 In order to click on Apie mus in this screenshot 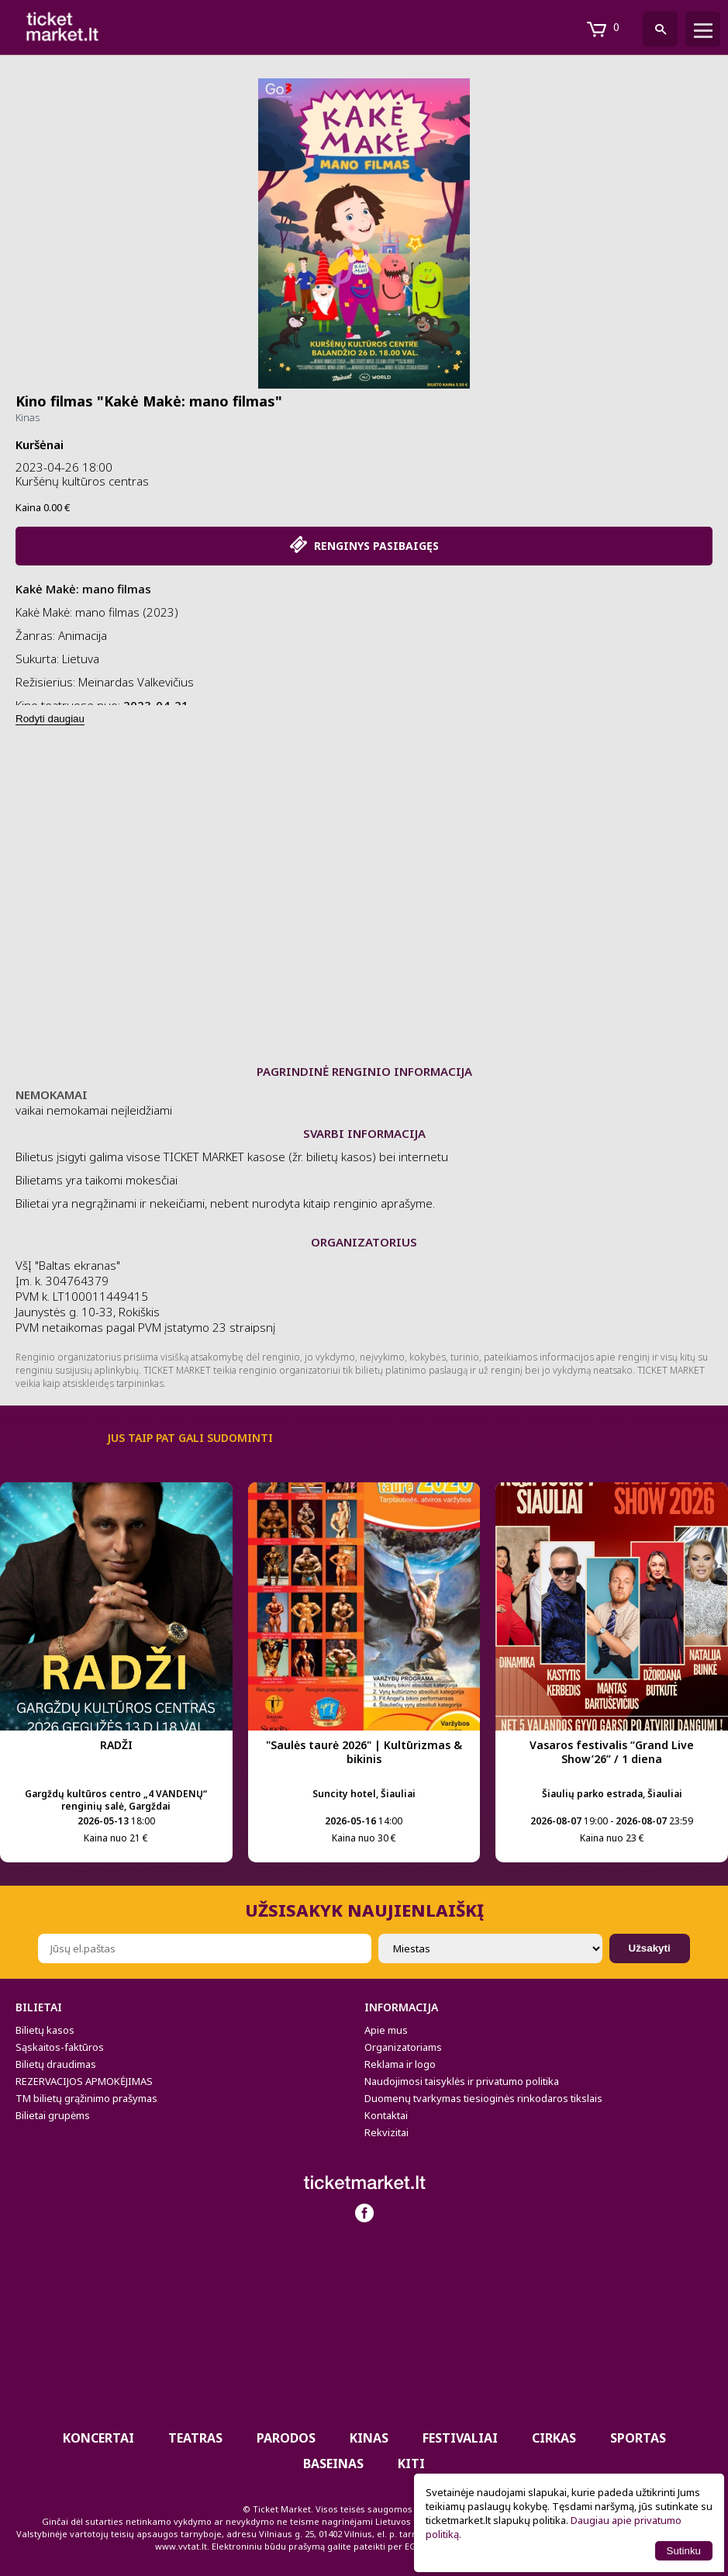, I will do `click(386, 2030)`.